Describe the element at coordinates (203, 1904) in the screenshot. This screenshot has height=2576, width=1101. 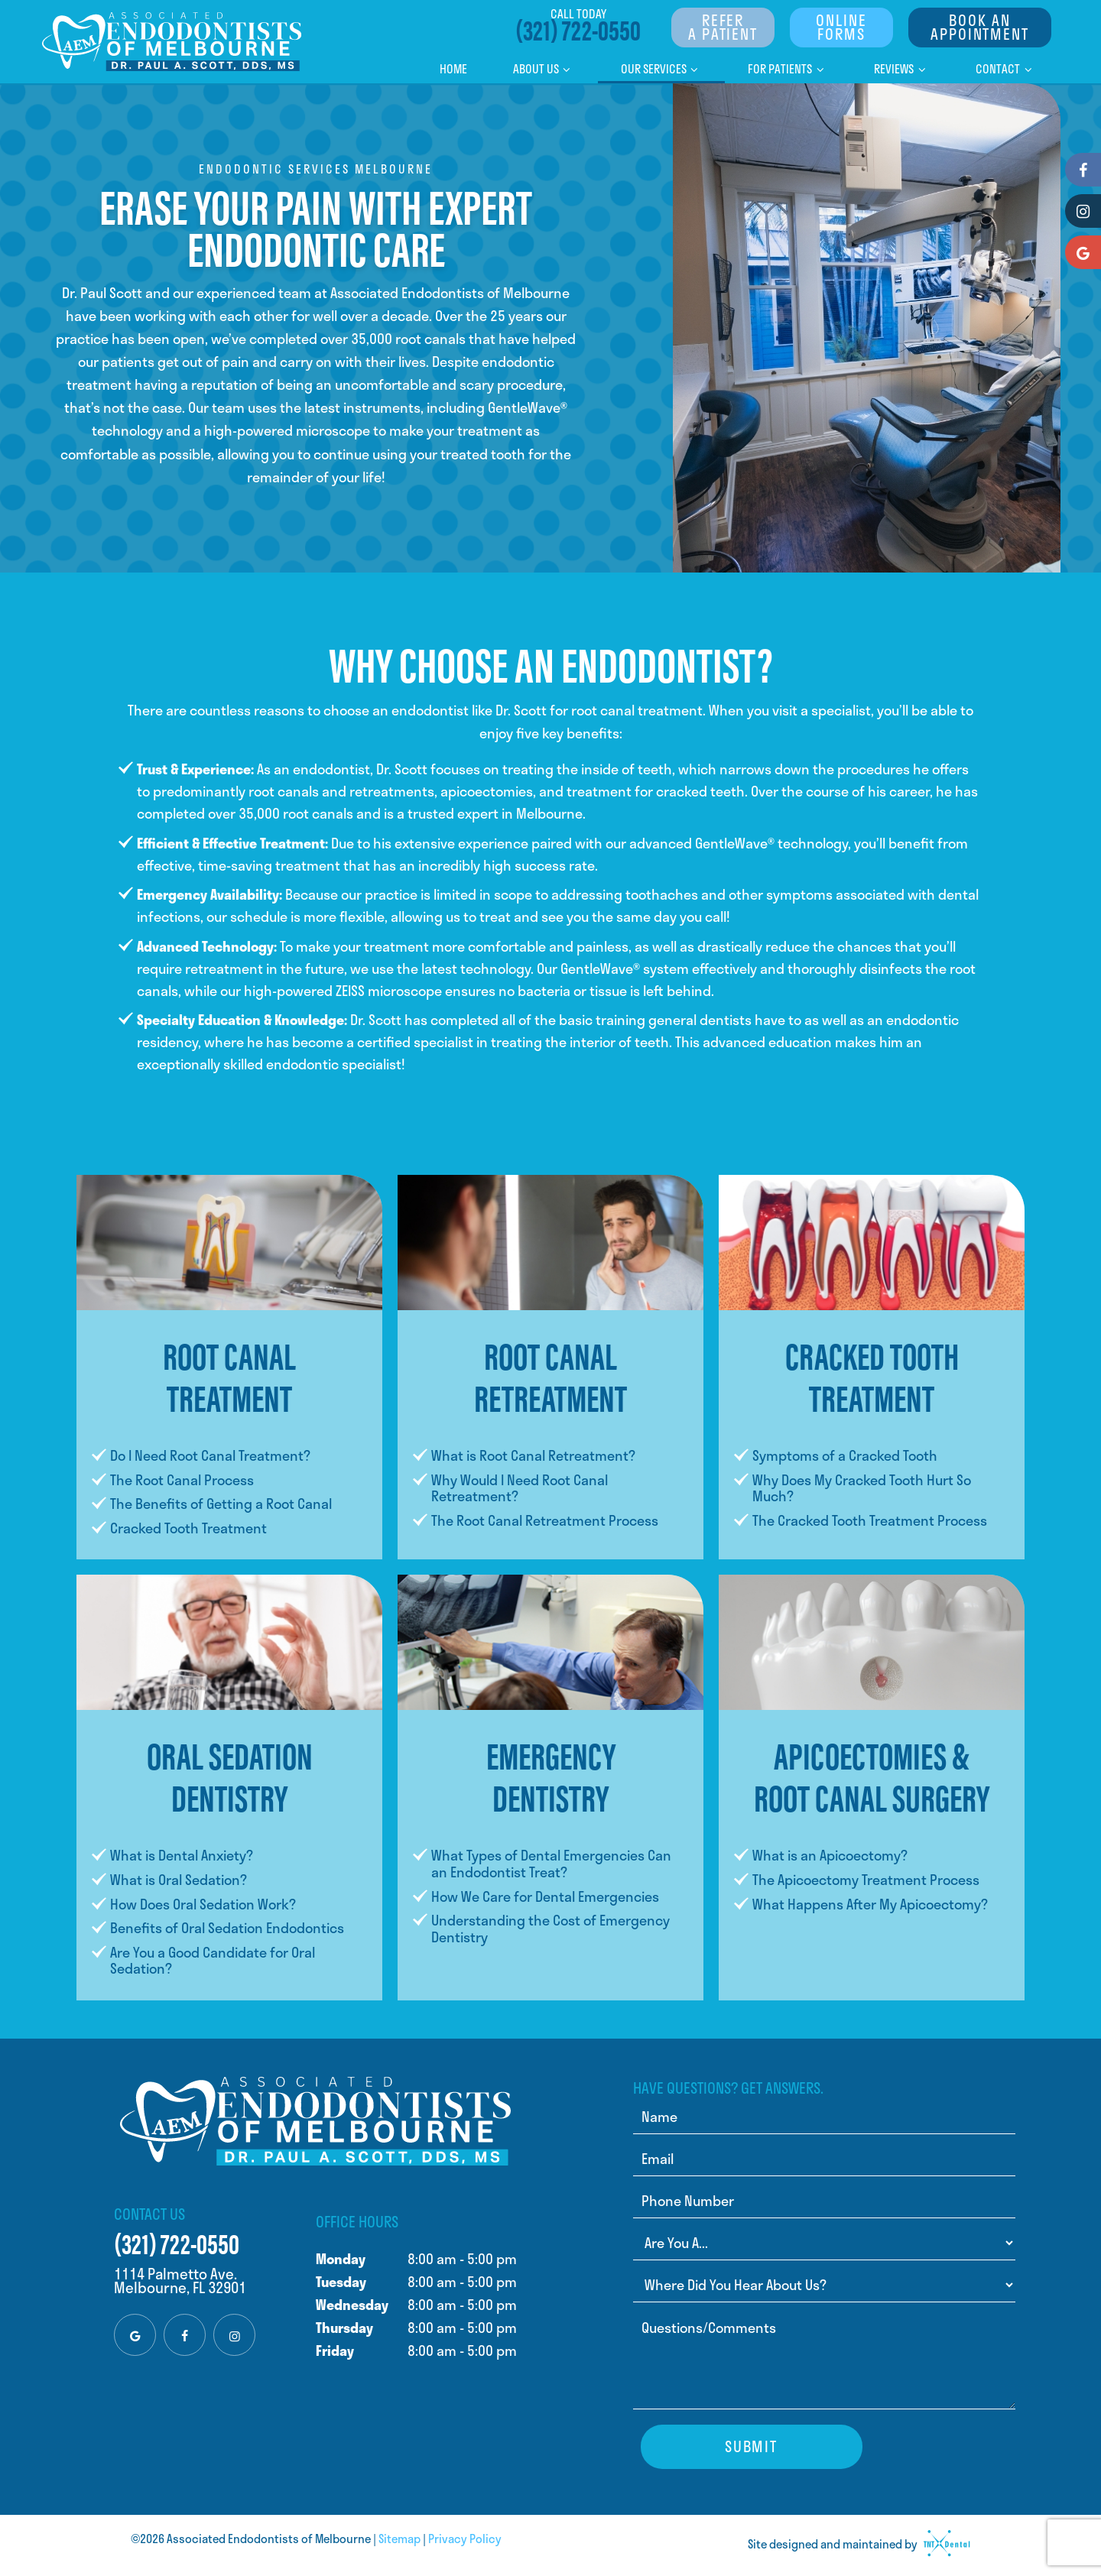
I see `How Does Oral Sedation Work?` at that location.